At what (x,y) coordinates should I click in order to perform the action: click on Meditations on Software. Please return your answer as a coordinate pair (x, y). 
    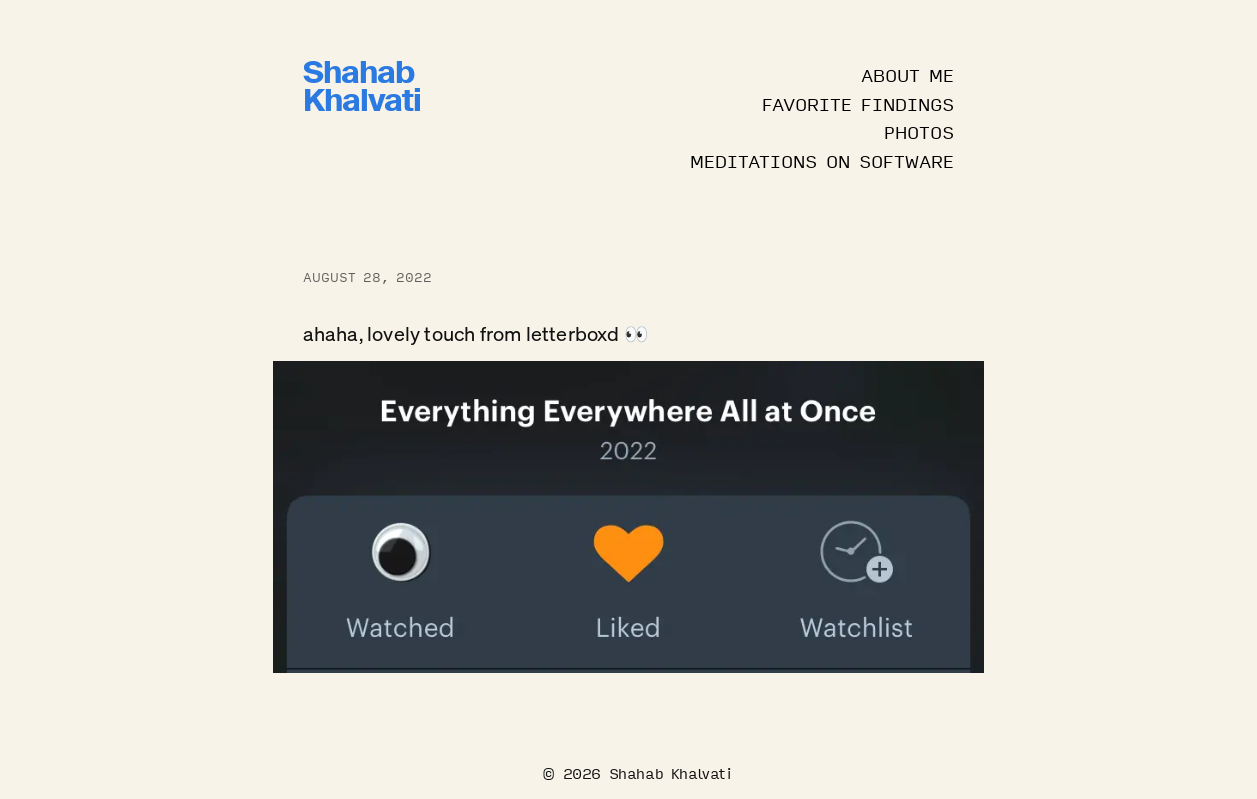
    Looking at the image, I should click on (822, 160).